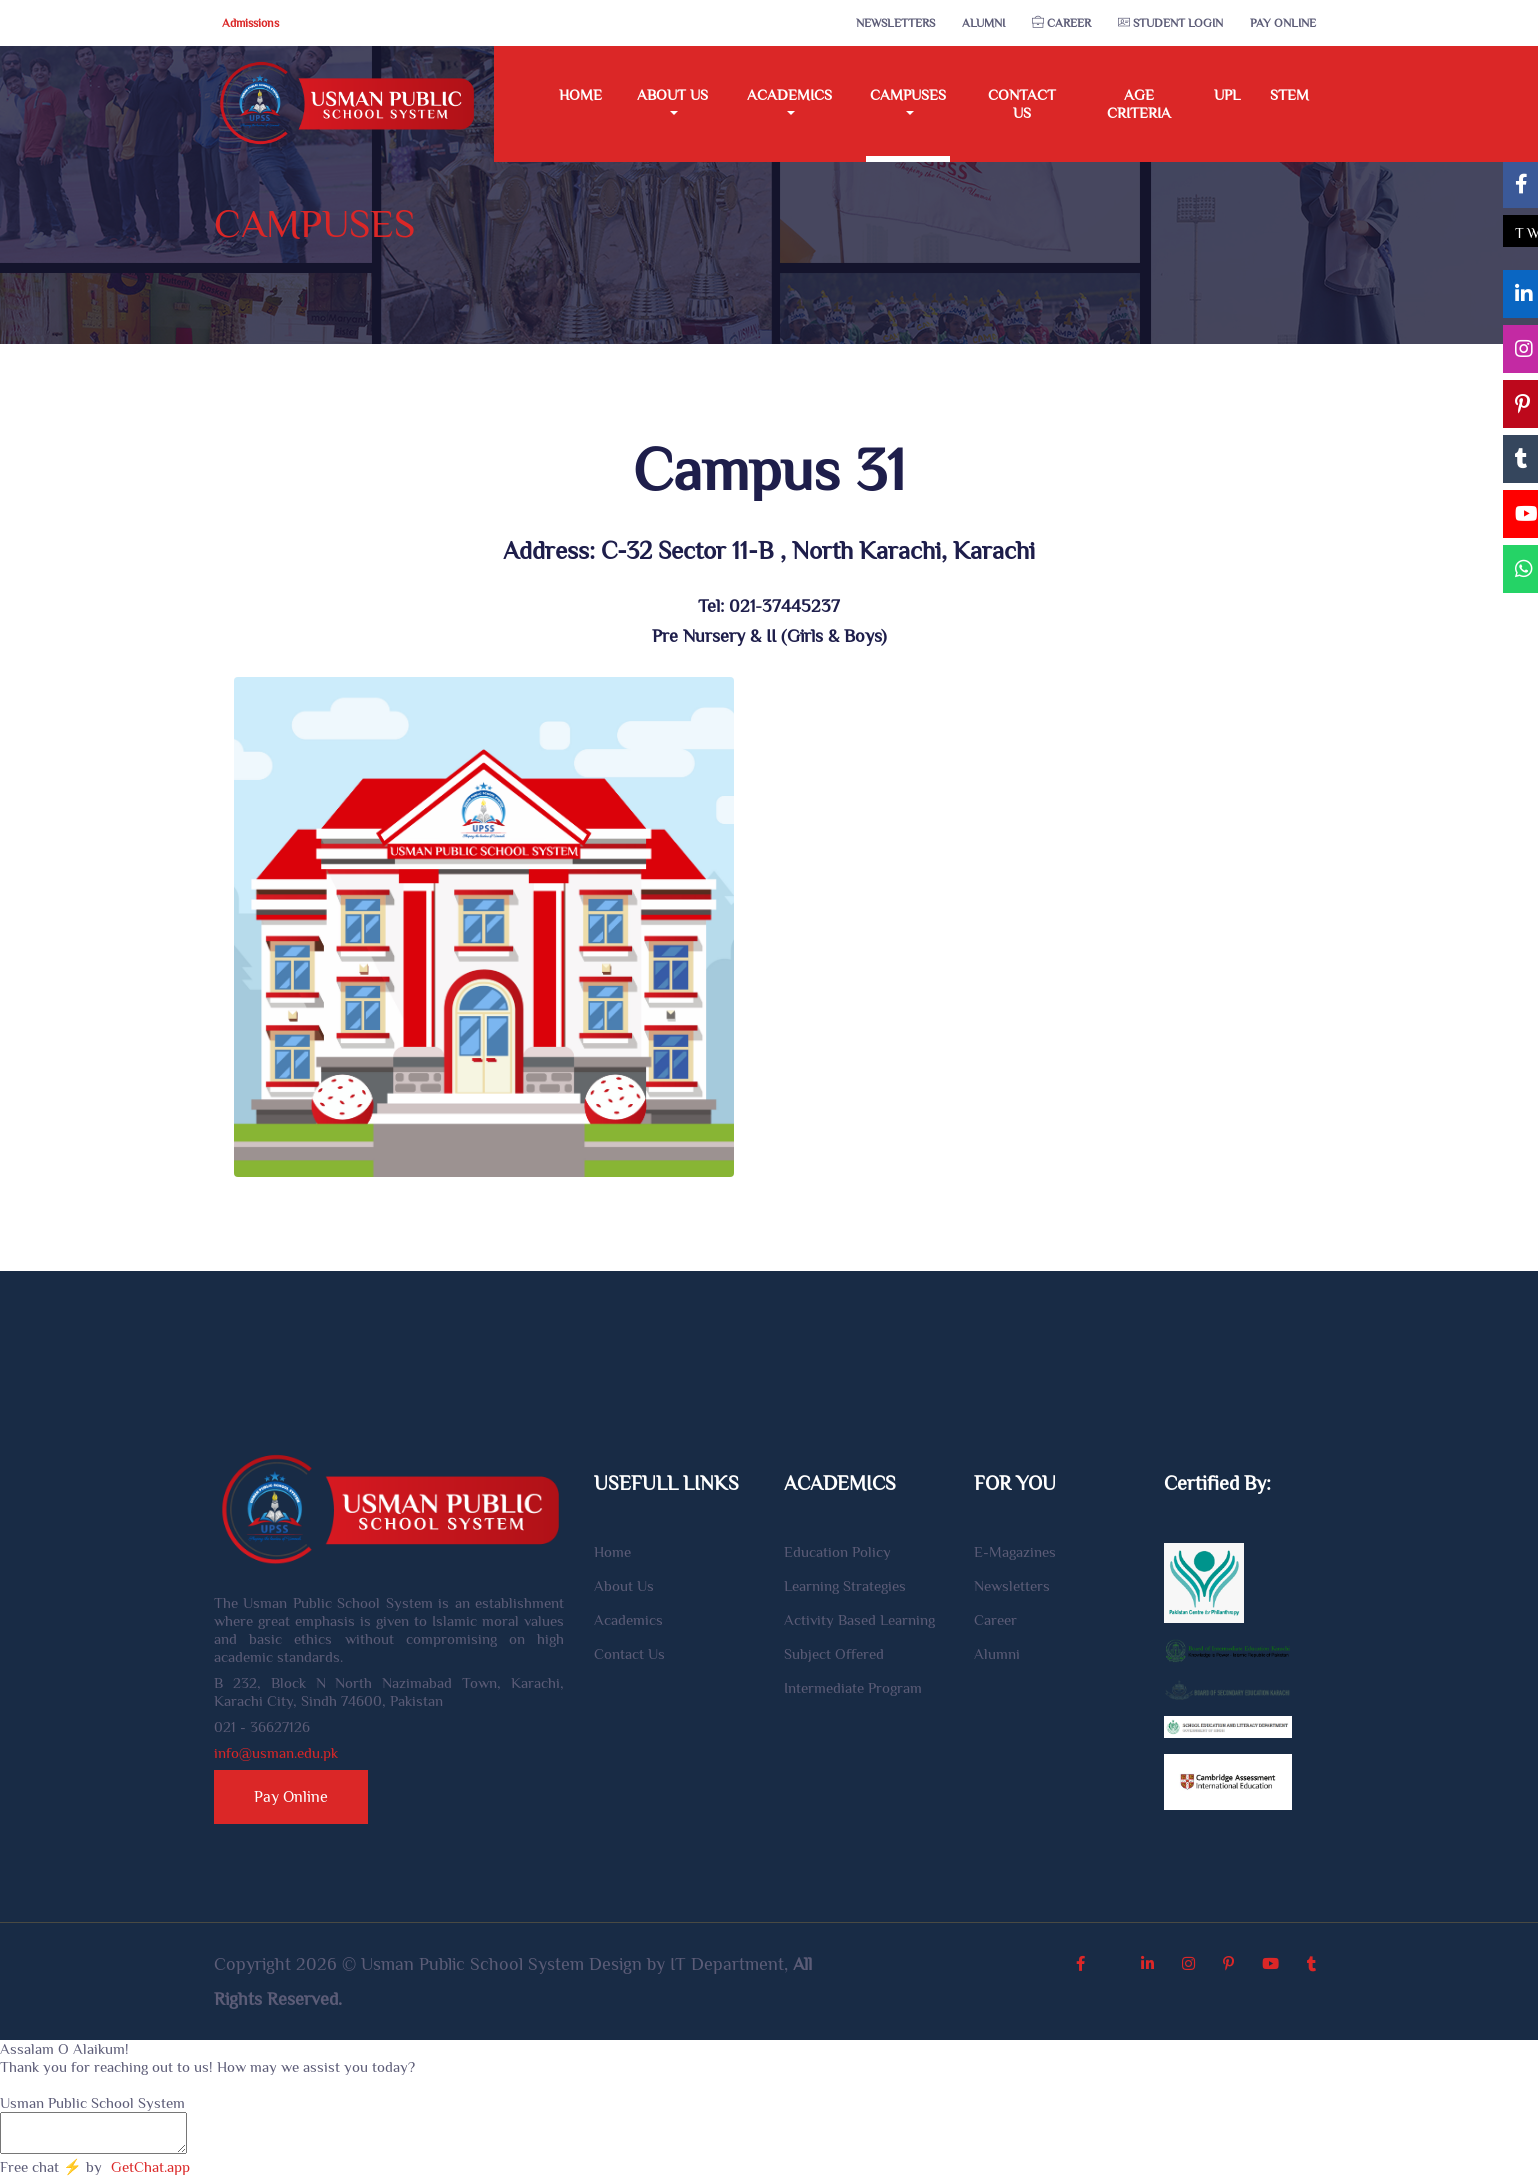 The width and height of the screenshot is (1538, 2176). Describe the element at coordinates (853, 1687) in the screenshot. I see `Intermediate Program` at that location.